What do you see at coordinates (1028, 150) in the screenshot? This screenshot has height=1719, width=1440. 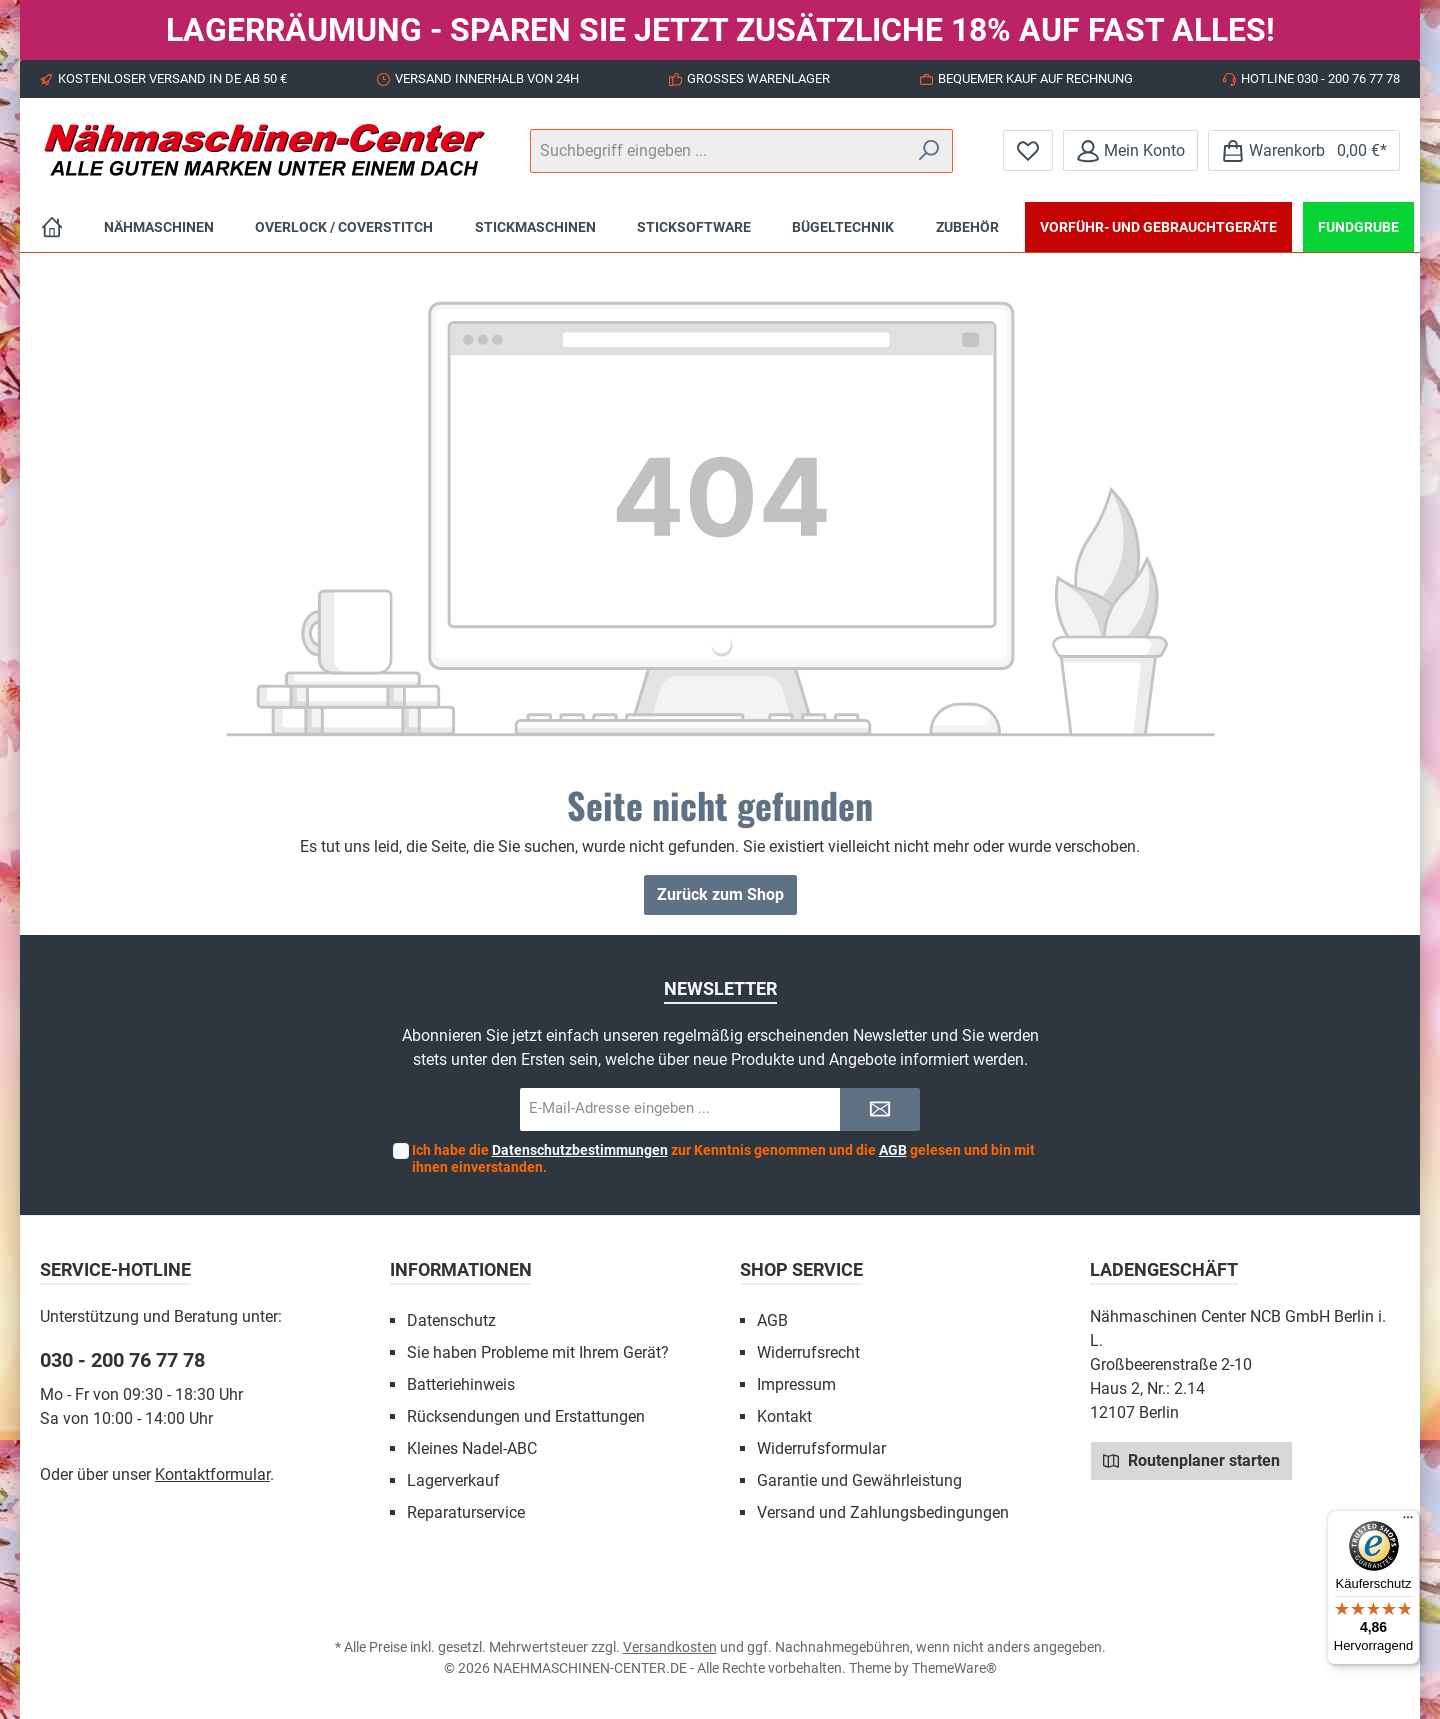 I see `[Merkzettel]` at bounding box center [1028, 150].